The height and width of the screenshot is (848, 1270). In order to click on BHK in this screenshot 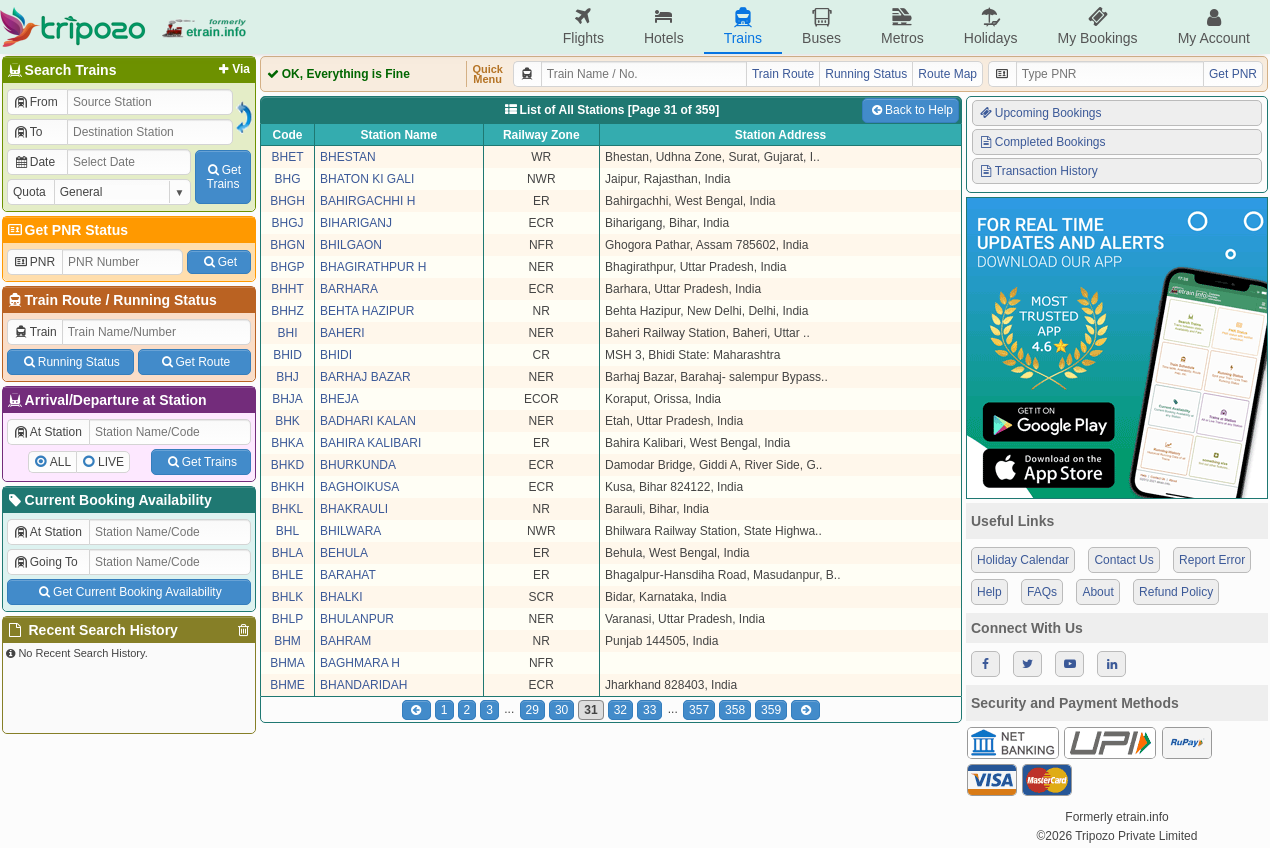, I will do `click(287, 421)`.